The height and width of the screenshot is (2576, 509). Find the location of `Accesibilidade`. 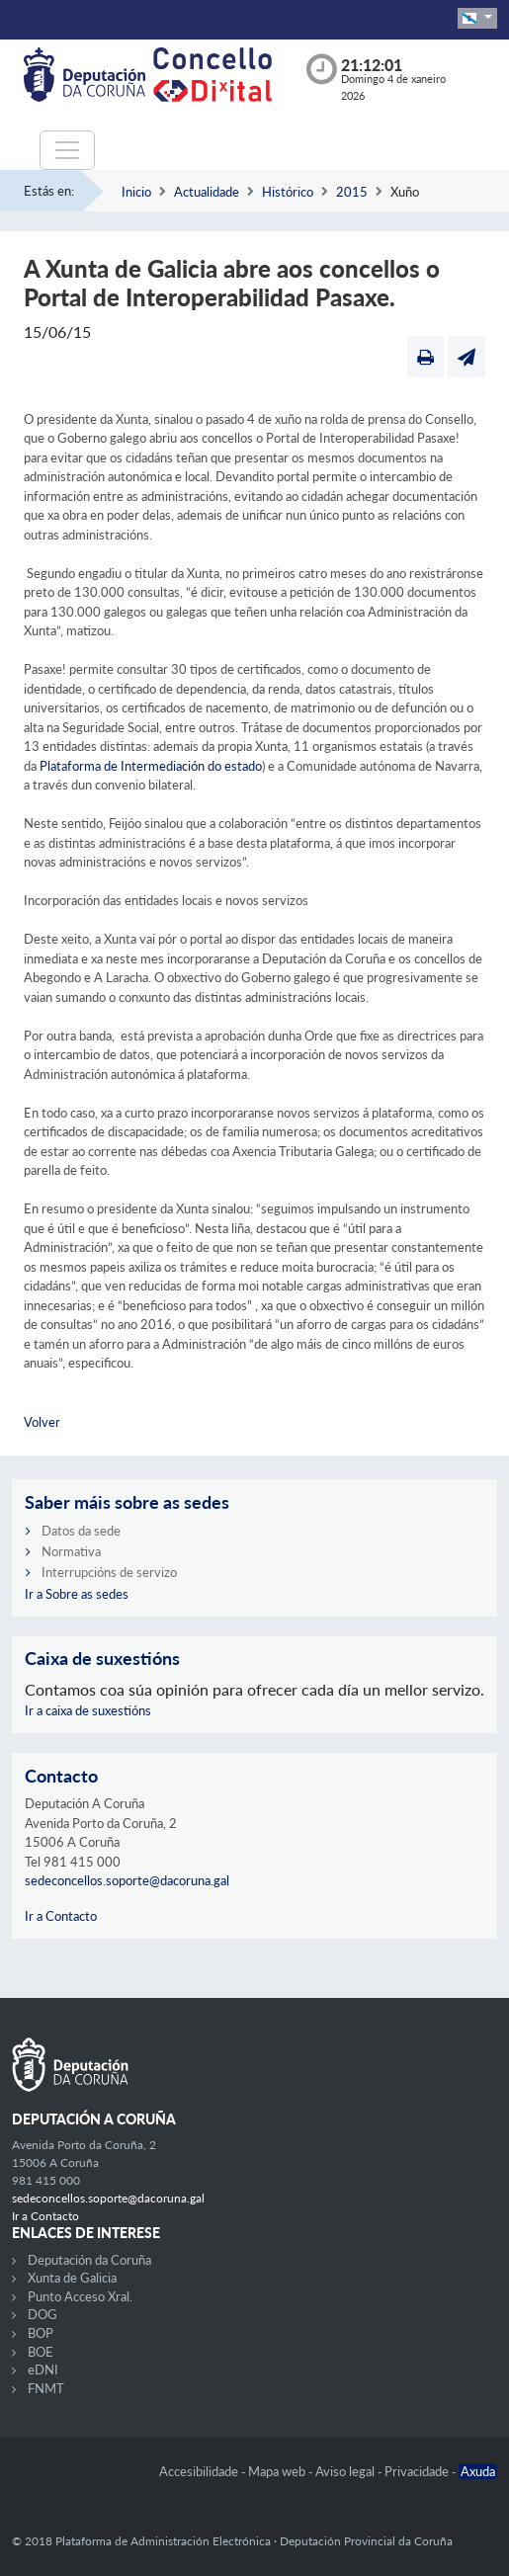

Accesibilidade is located at coordinates (200, 2471).